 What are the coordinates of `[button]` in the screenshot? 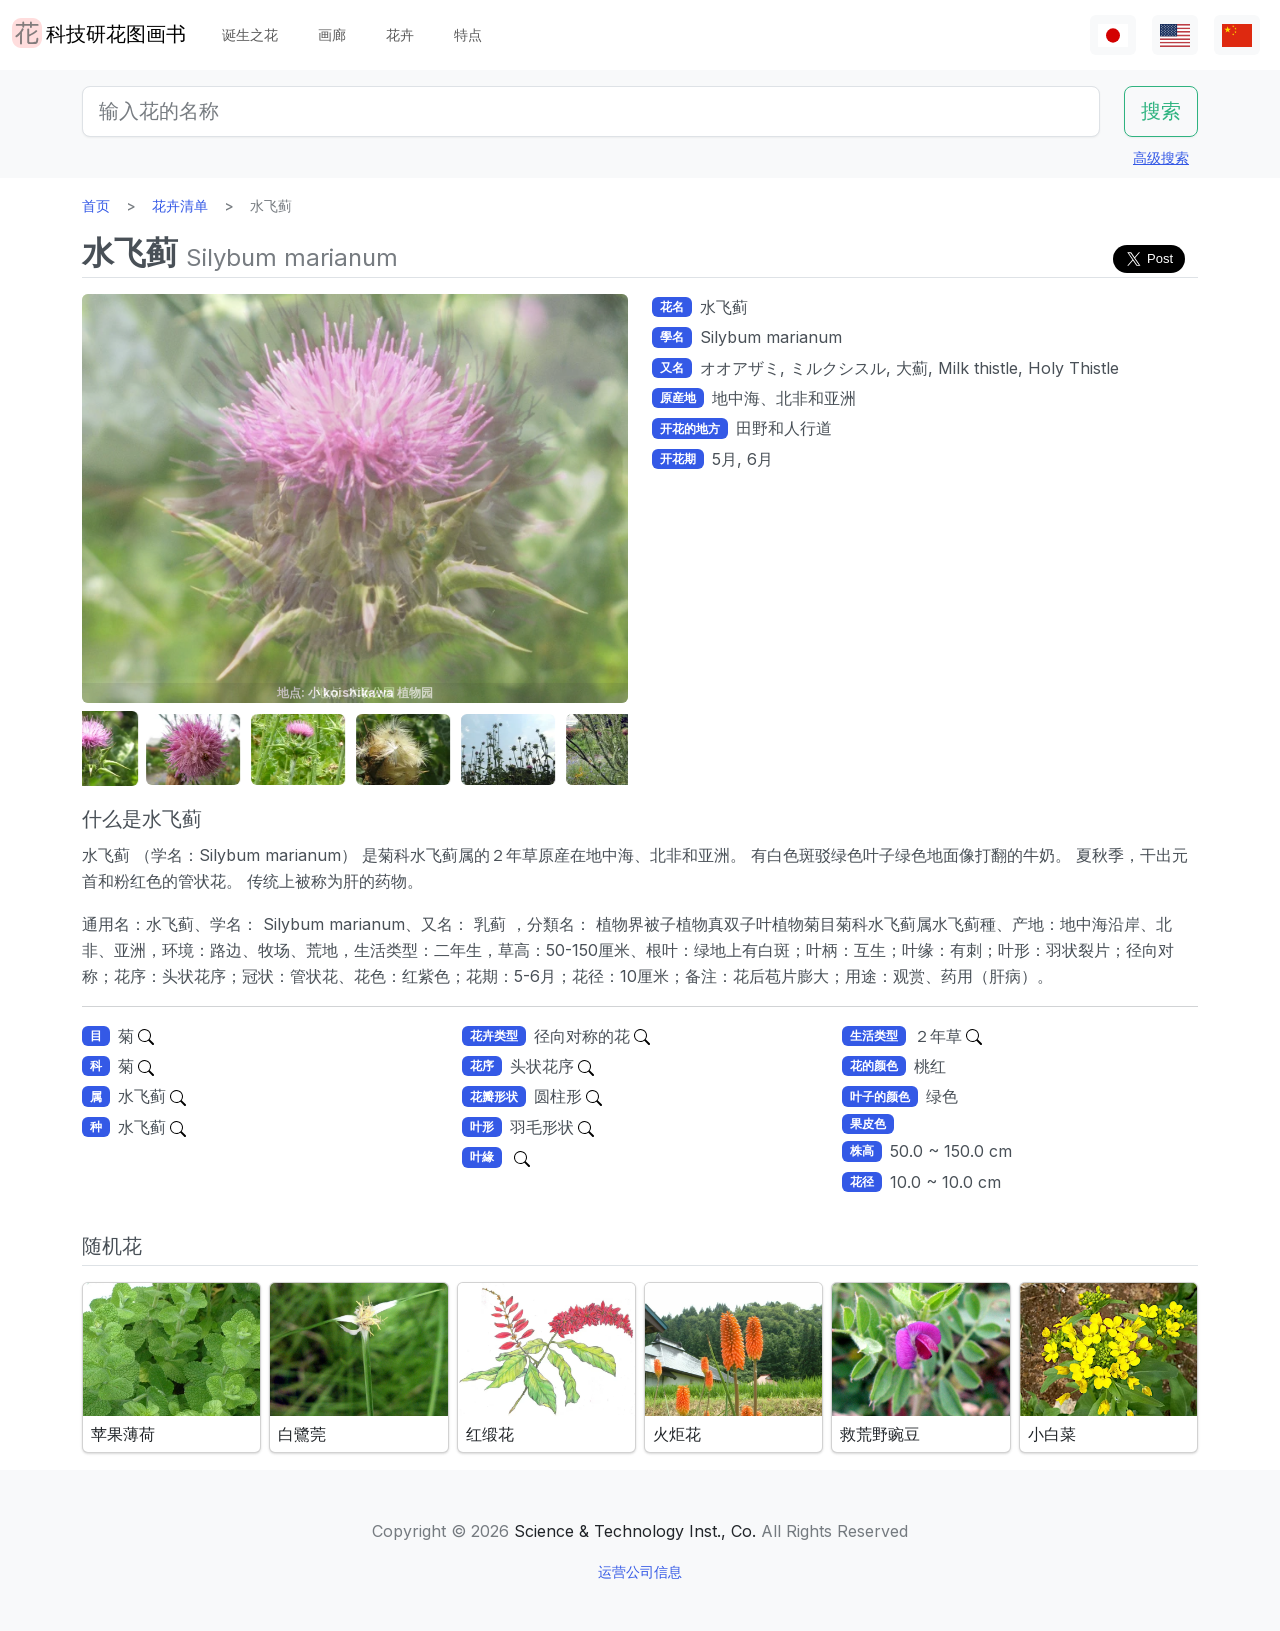 It's located at (132, 749).